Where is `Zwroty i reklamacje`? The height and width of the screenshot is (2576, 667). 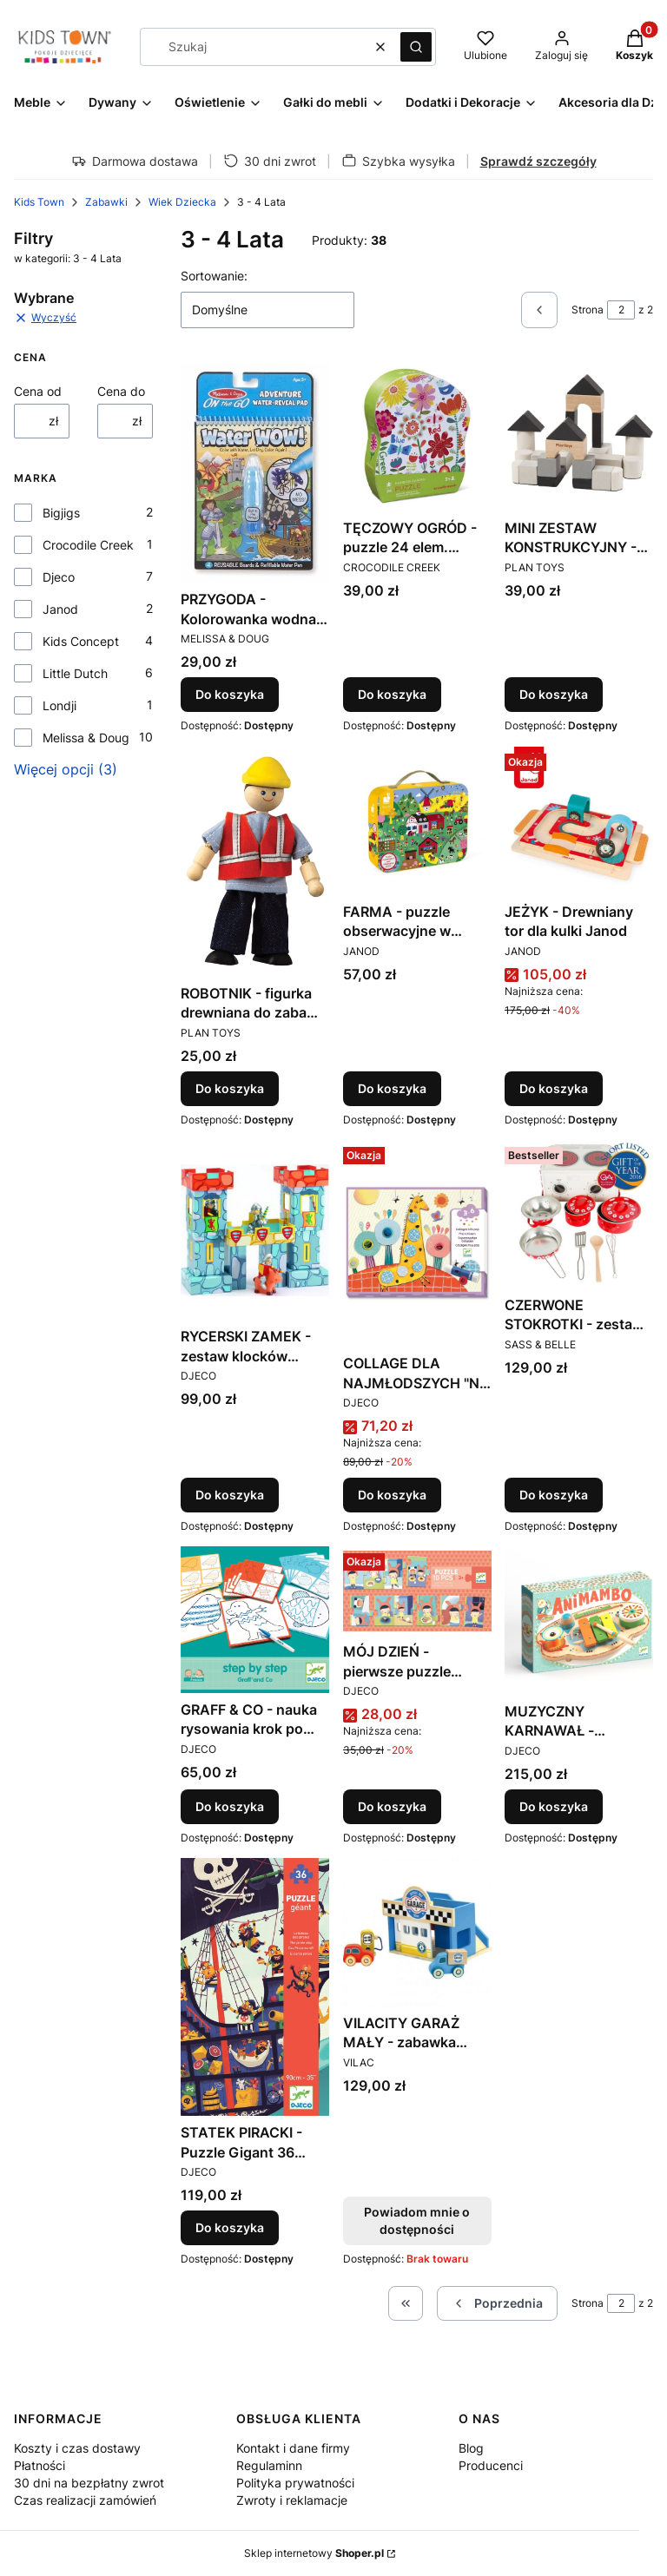 Zwroty i reklamacje is located at coordinates (291, 2500).